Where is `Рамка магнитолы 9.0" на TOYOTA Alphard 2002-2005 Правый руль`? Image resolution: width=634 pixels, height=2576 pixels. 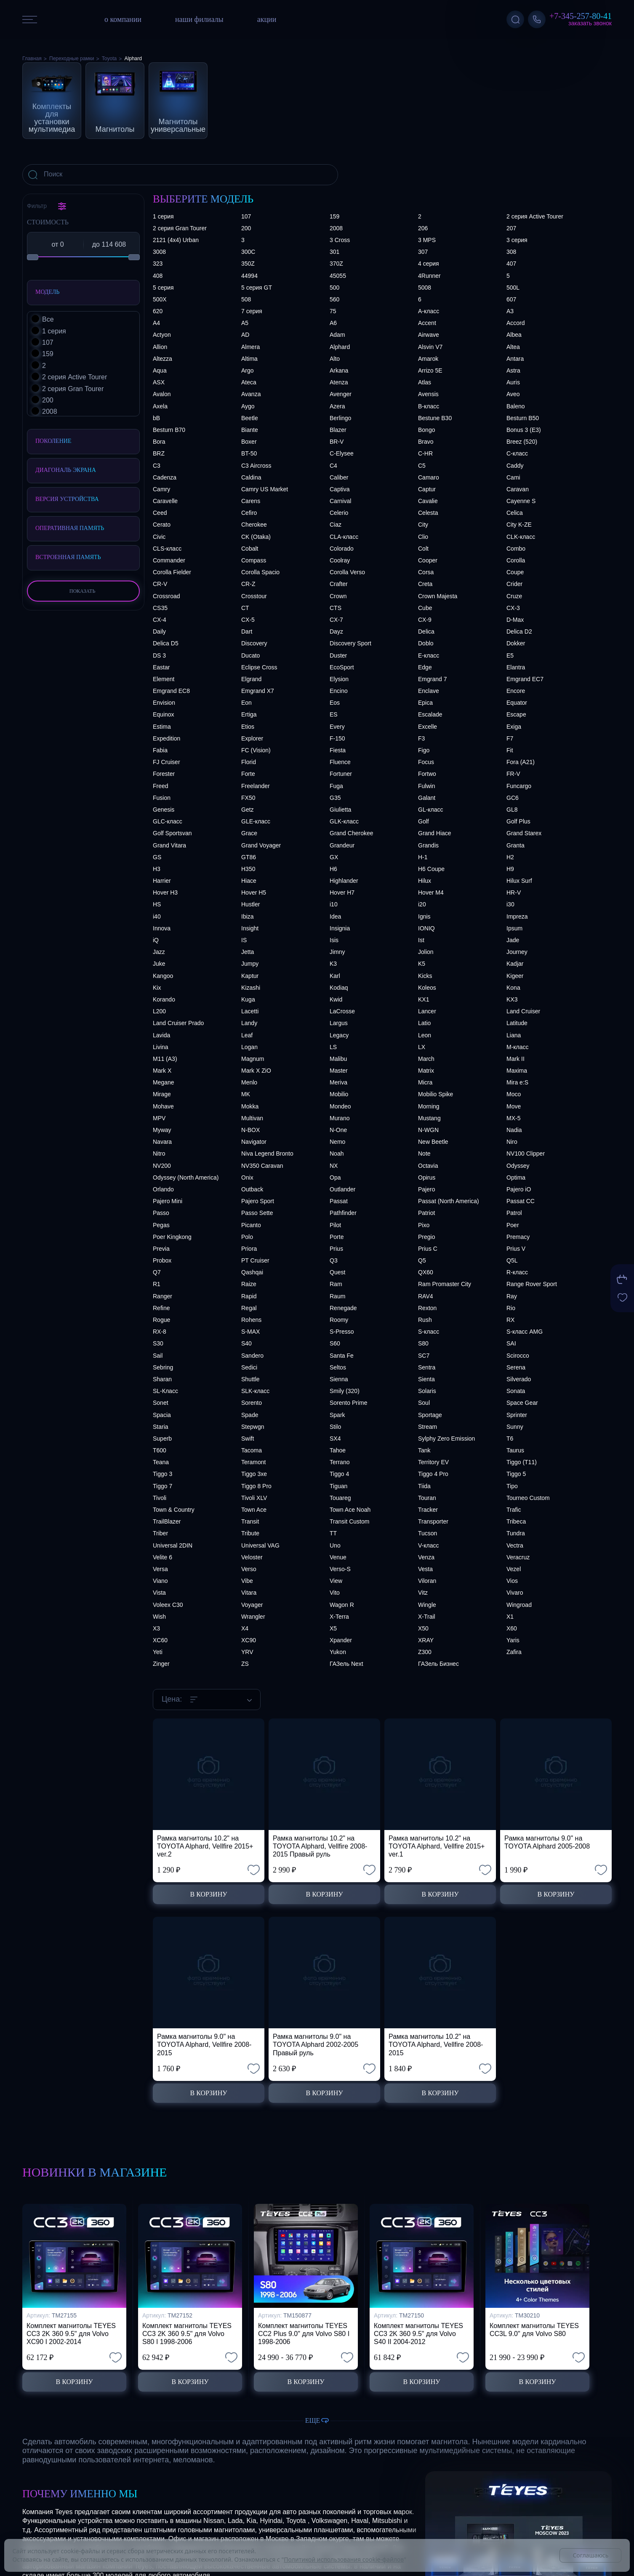 Рамка магнитолы 9.0" на TOYOTA Alphard 2002-2005 Правый руль is located at coordinates (315, 2044).